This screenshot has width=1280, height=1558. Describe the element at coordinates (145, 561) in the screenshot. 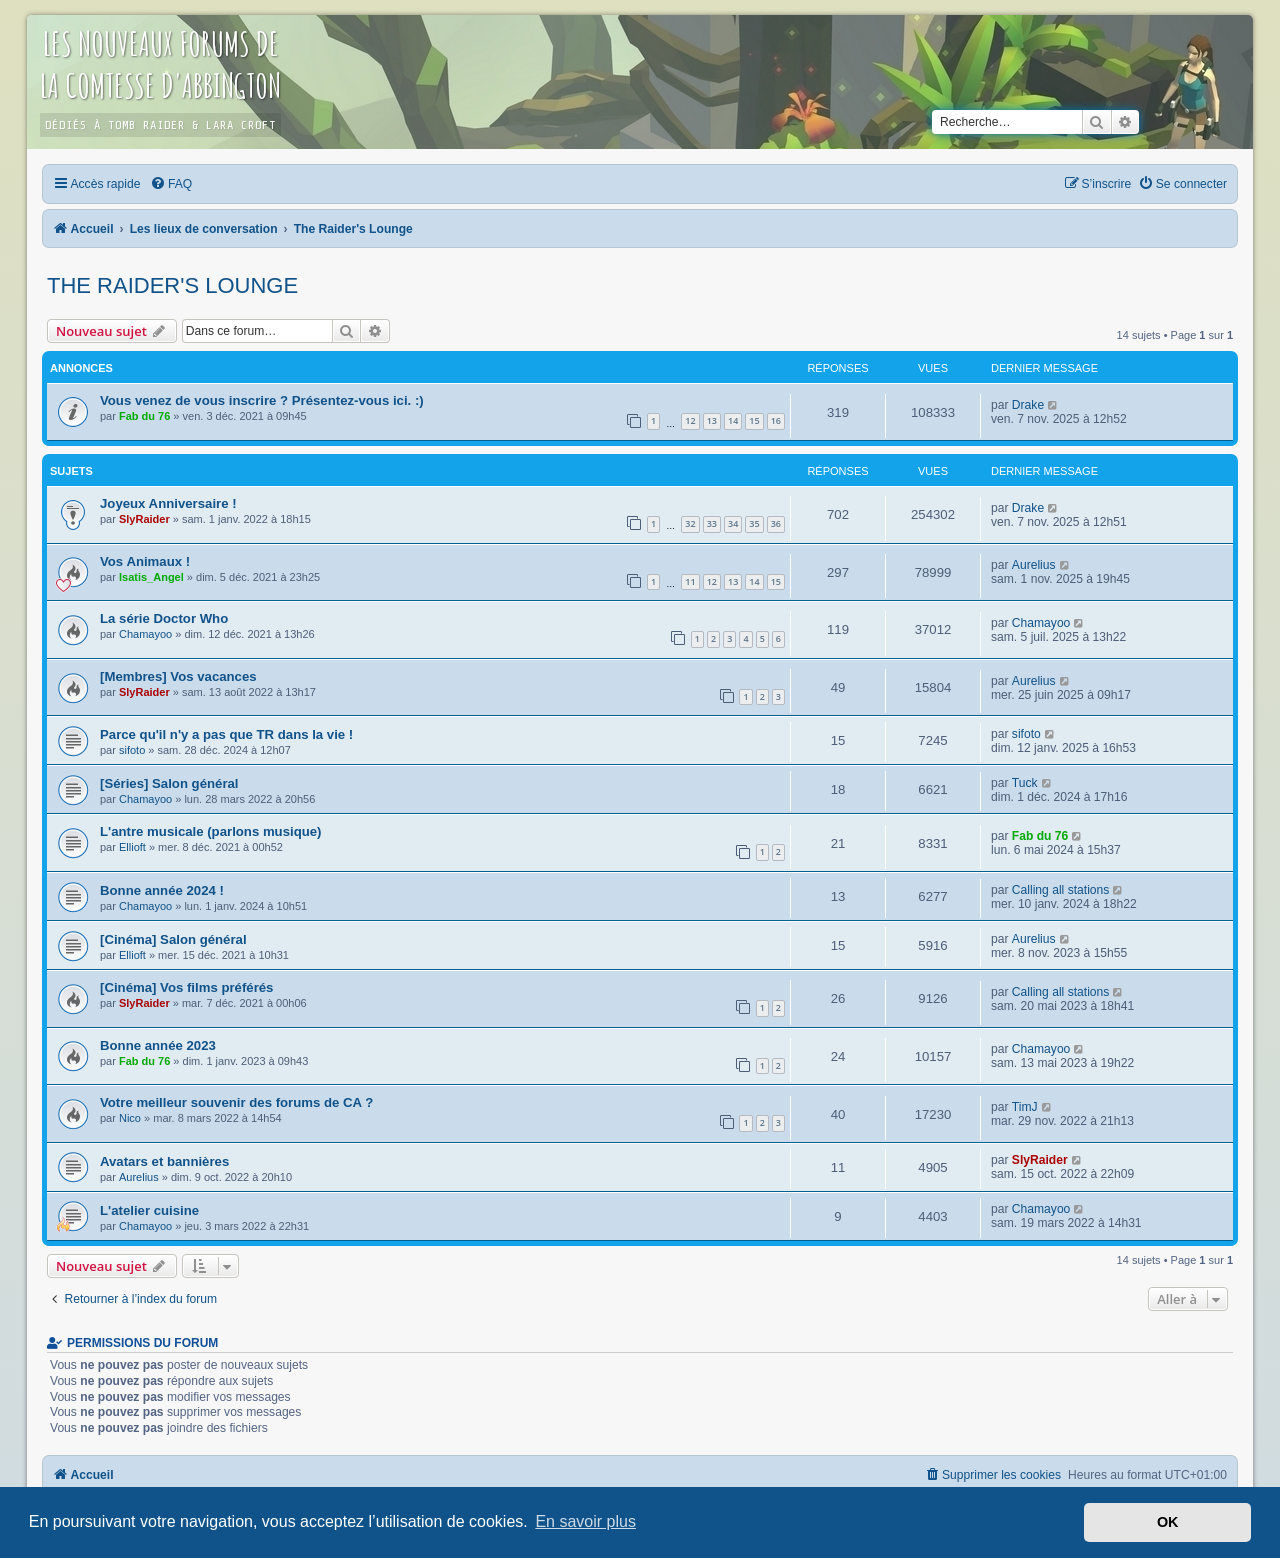

I see `Vos Animaux !` at that location.